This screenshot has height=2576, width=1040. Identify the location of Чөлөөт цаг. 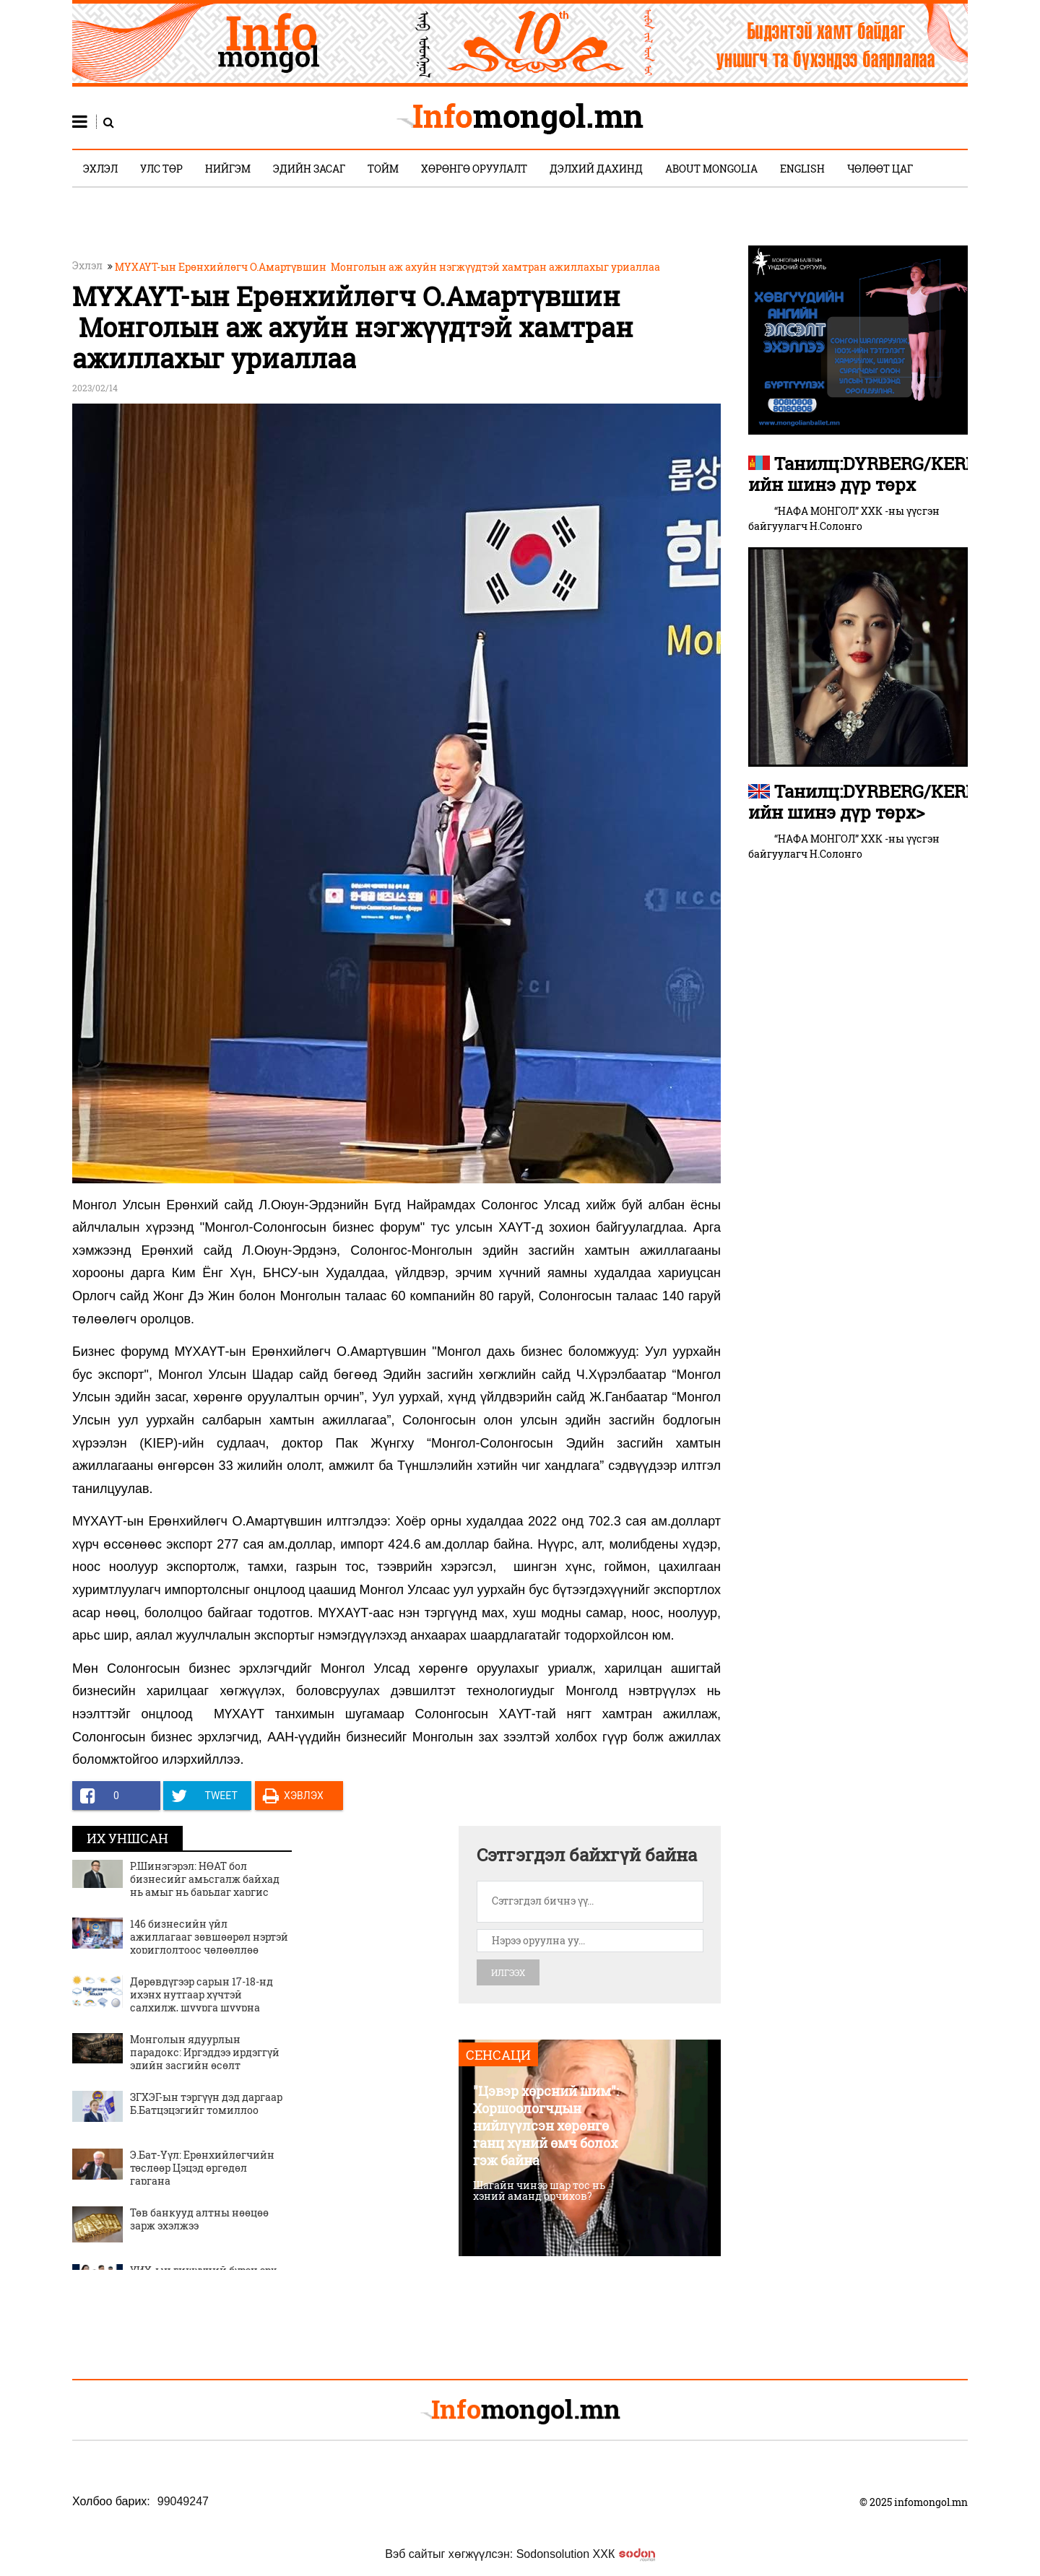
(880, 168).